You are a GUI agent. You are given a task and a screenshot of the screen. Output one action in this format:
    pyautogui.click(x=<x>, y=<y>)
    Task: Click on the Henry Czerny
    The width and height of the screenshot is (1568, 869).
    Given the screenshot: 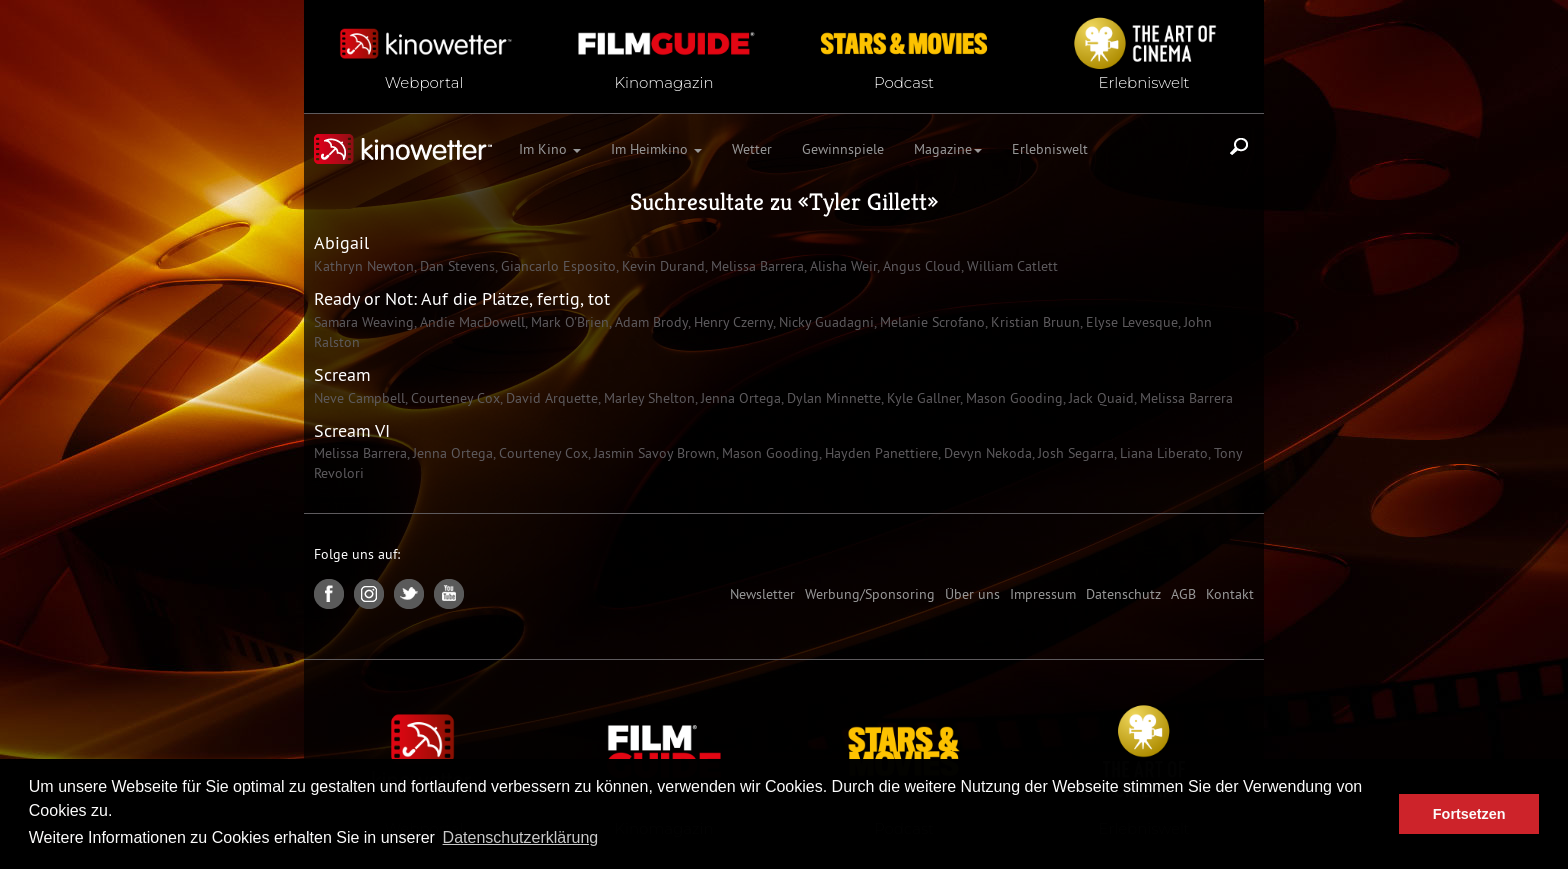 What is the action you would take?
    pyautogui.click(x=731, y=322)
    